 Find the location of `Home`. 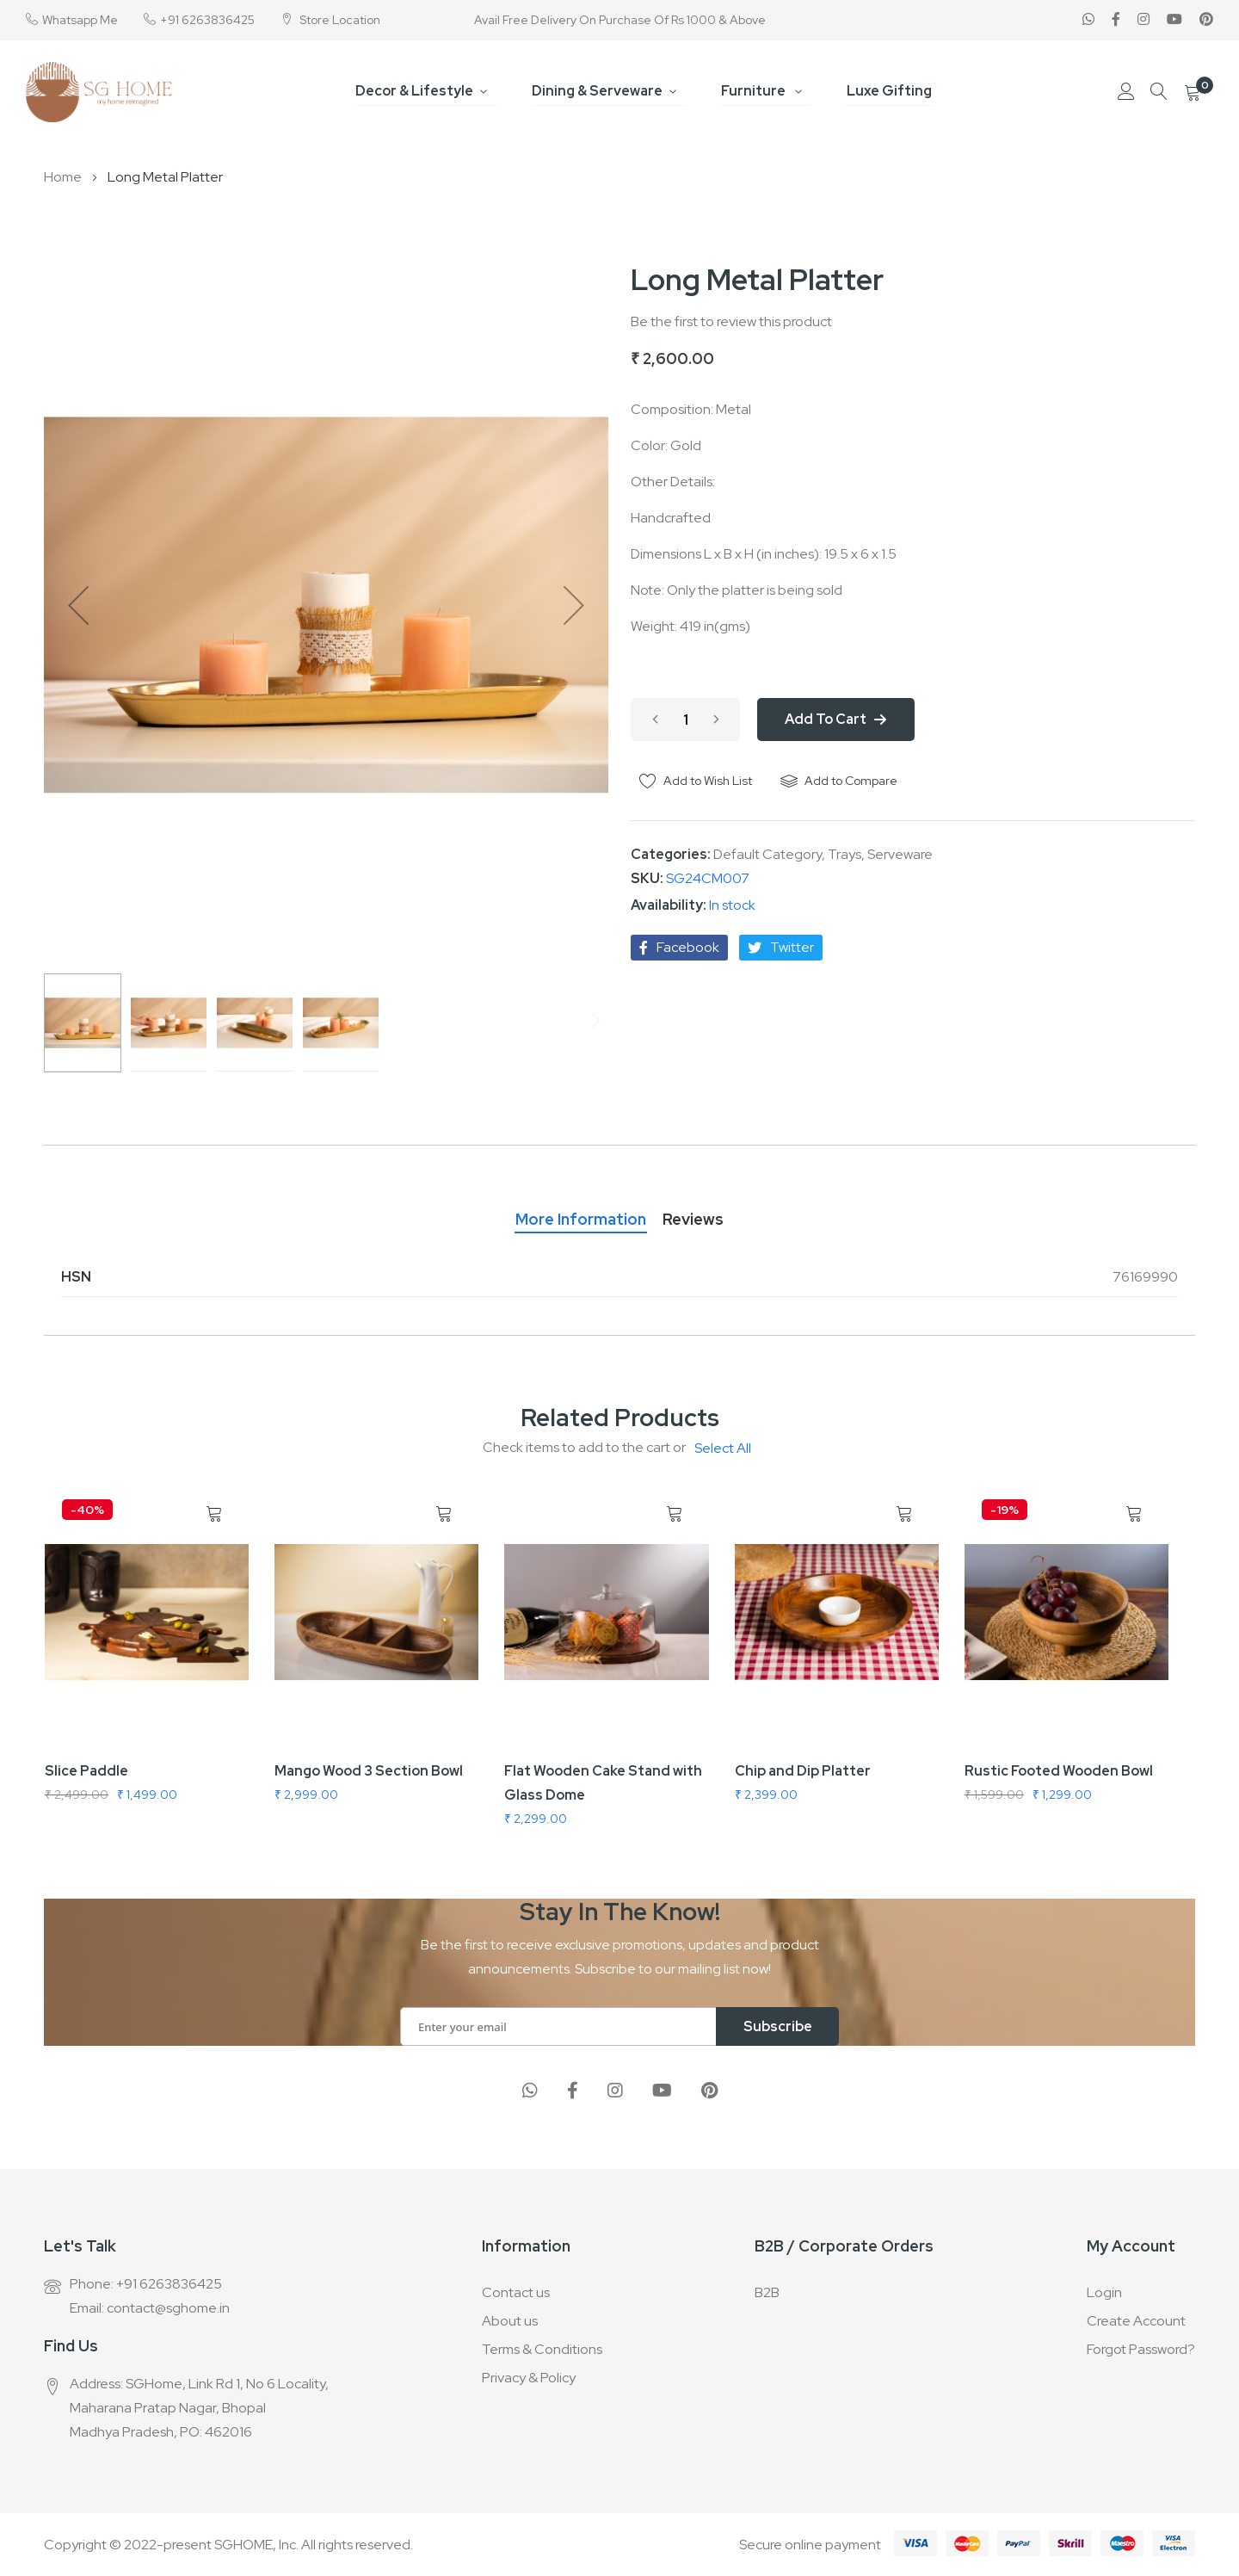

Home is located at coordinates (63, 177).